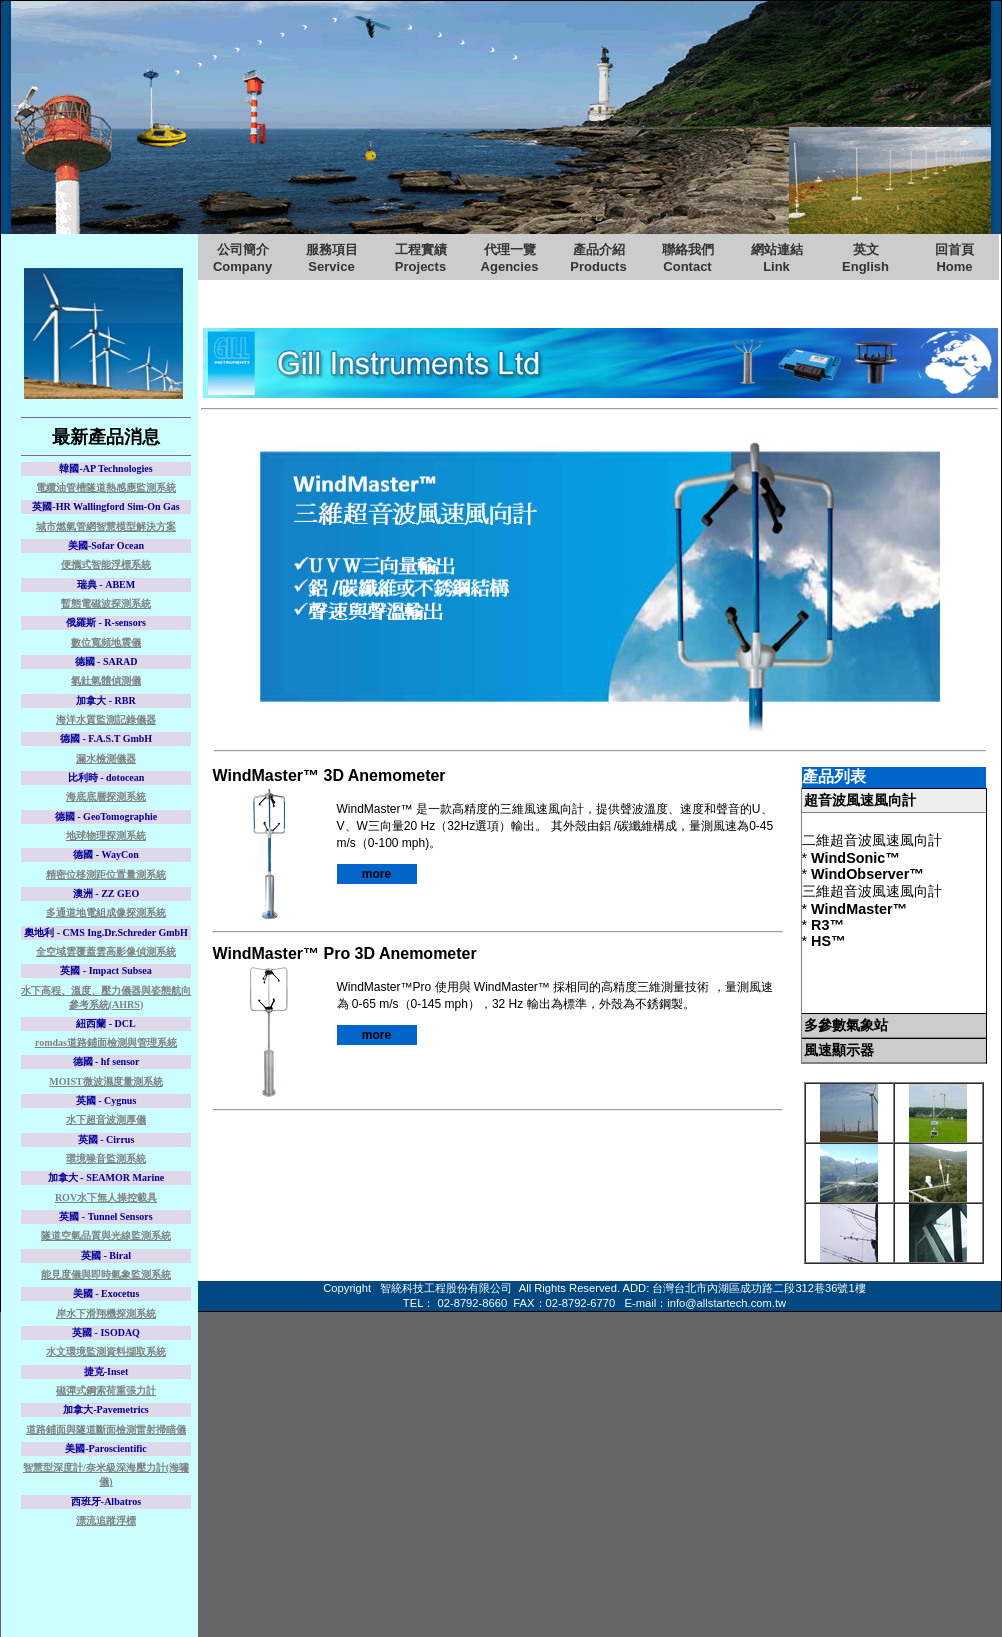  Describe the element at coordinates (777, 258) in the screenshot. I see `網站連結Link` at that location.